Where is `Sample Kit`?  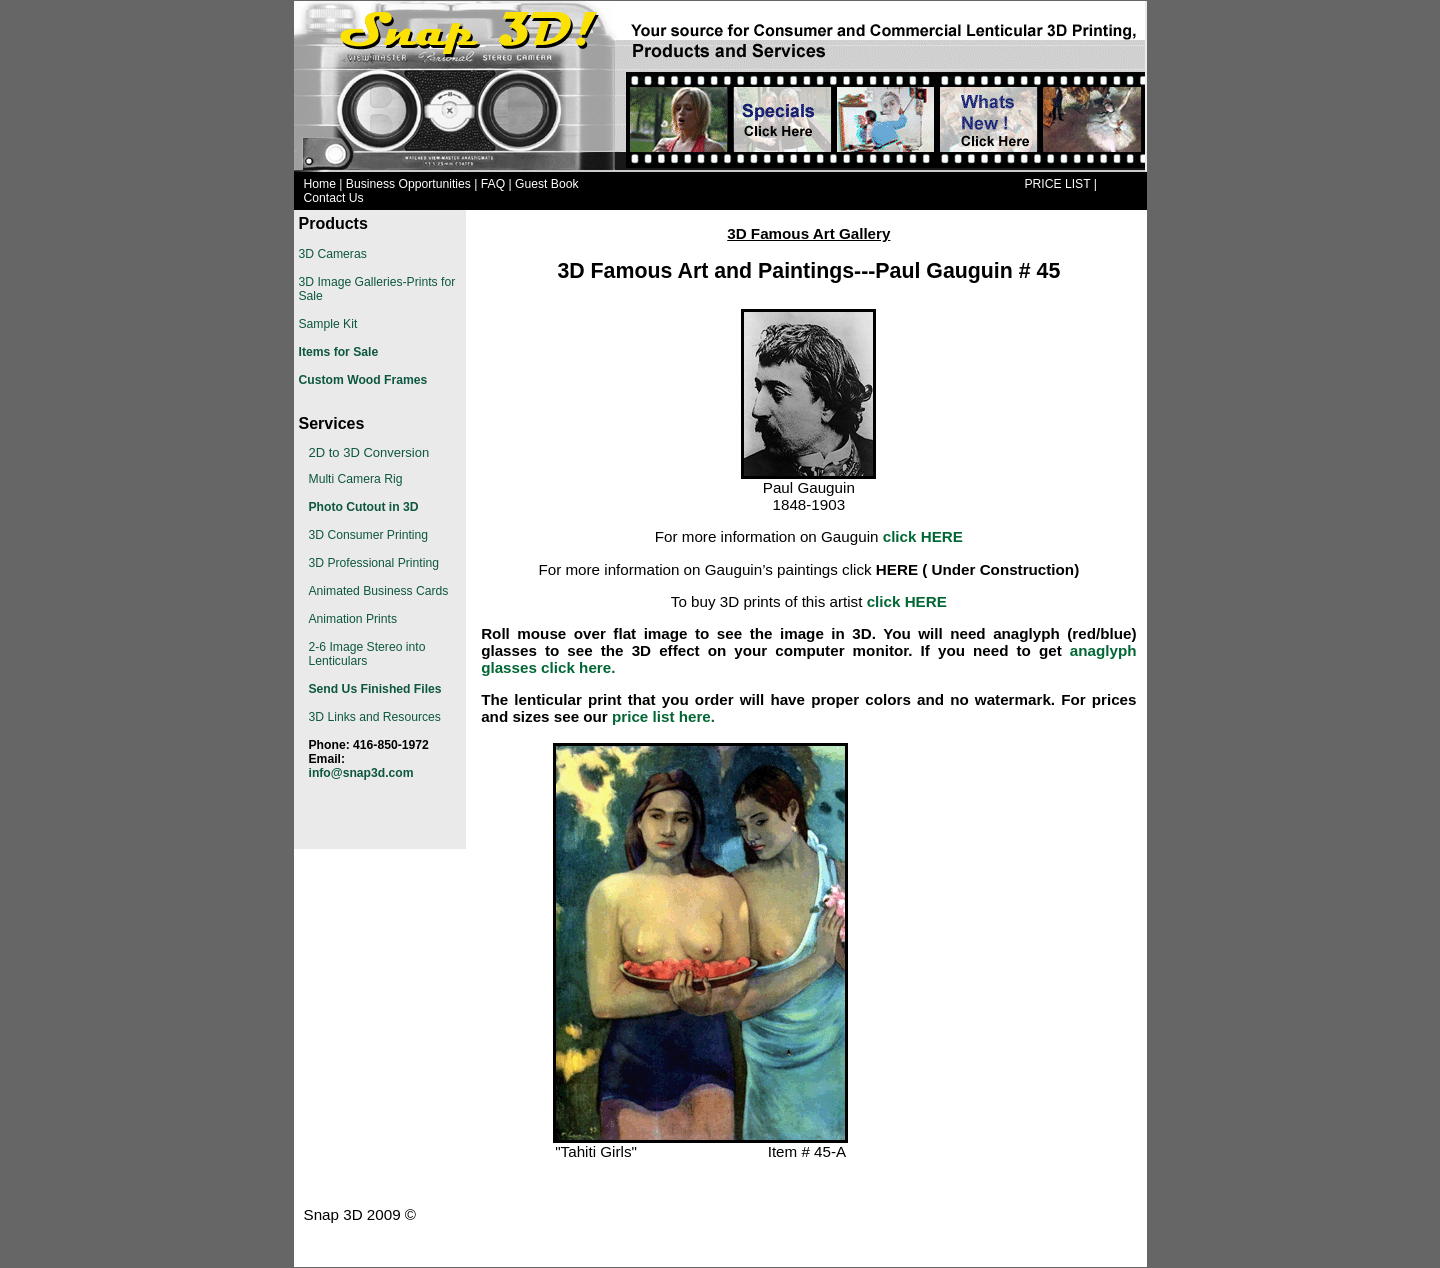 Sample Kit is located at coordinates (328, 324).